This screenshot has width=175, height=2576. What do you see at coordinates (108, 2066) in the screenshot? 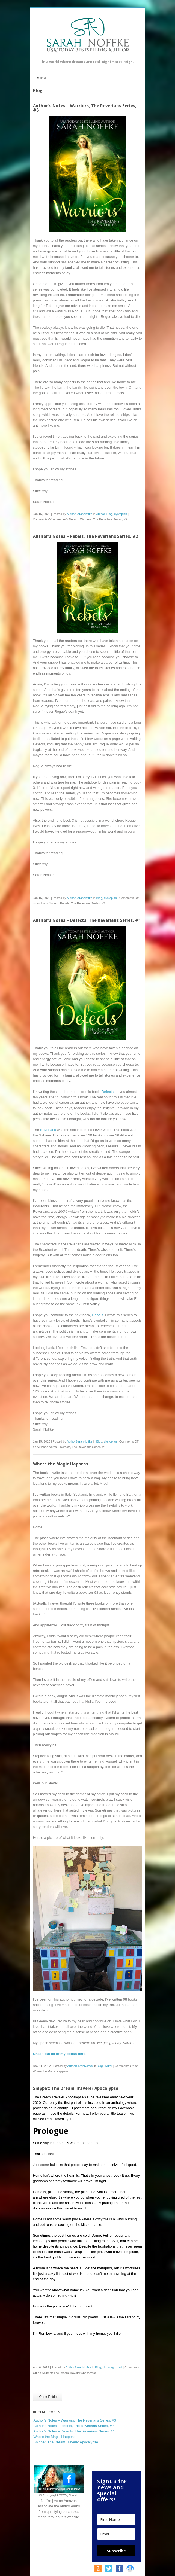
I see `Writer` at bounding box center [108, 2066].